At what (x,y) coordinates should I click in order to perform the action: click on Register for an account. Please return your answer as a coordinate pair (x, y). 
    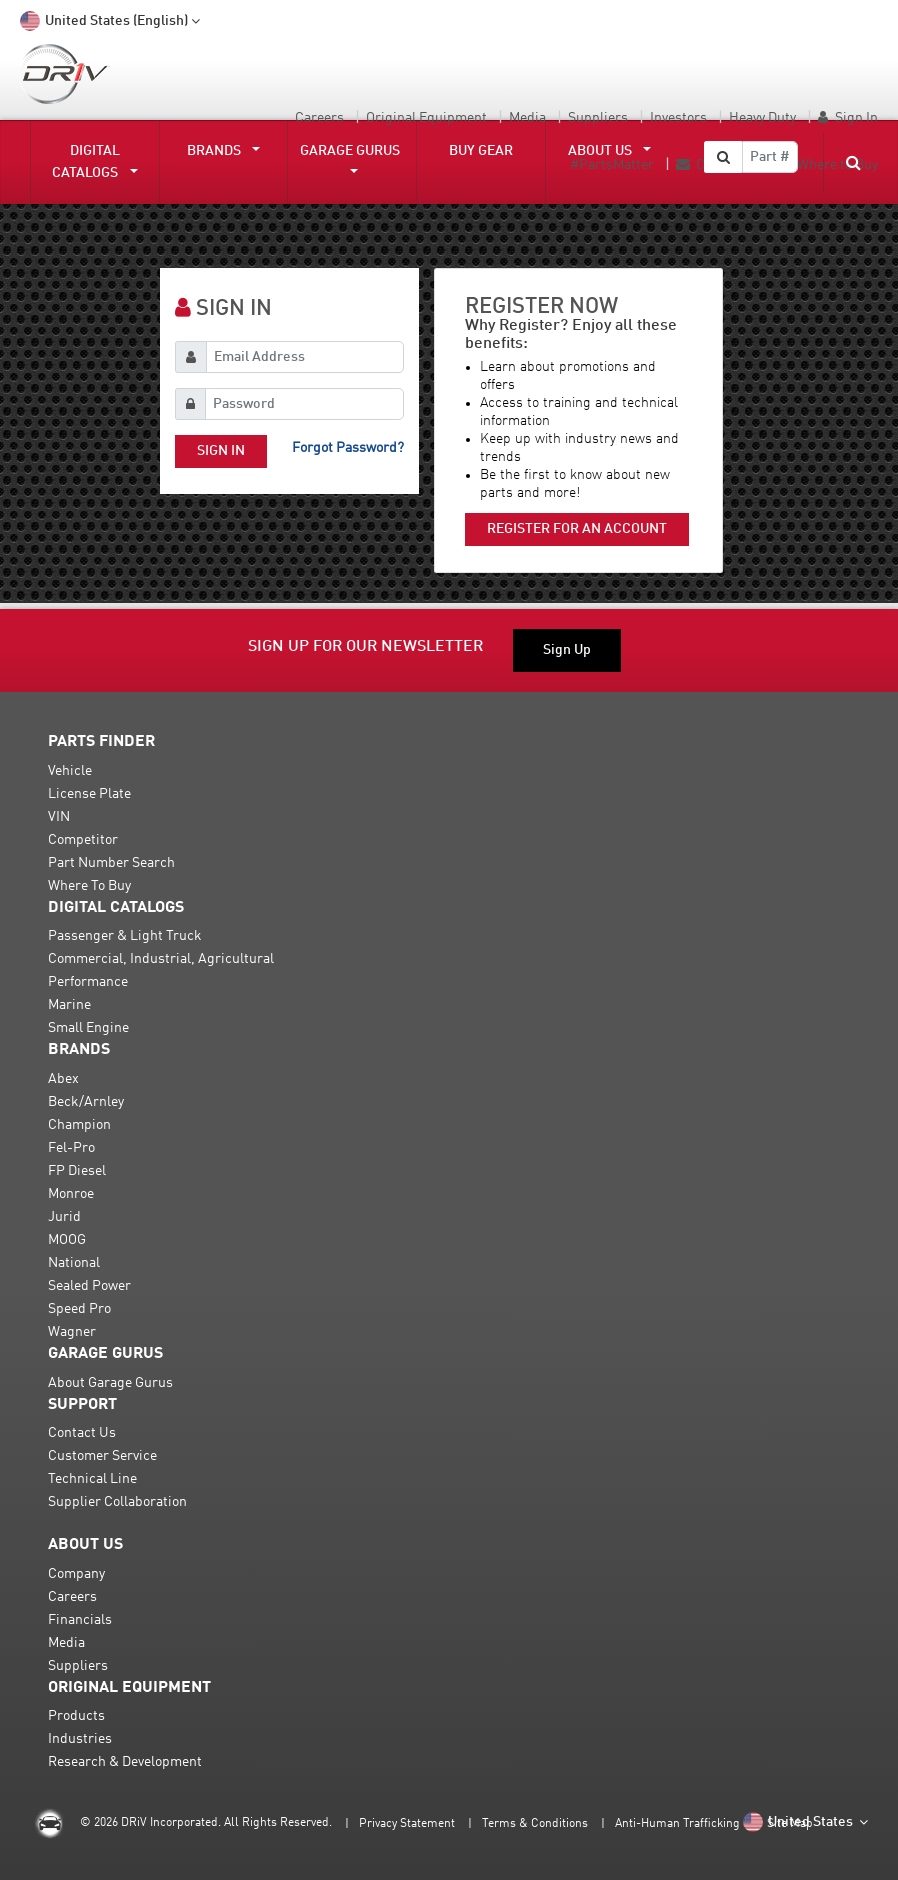
    Looking at the image, I should click on (577, 529).